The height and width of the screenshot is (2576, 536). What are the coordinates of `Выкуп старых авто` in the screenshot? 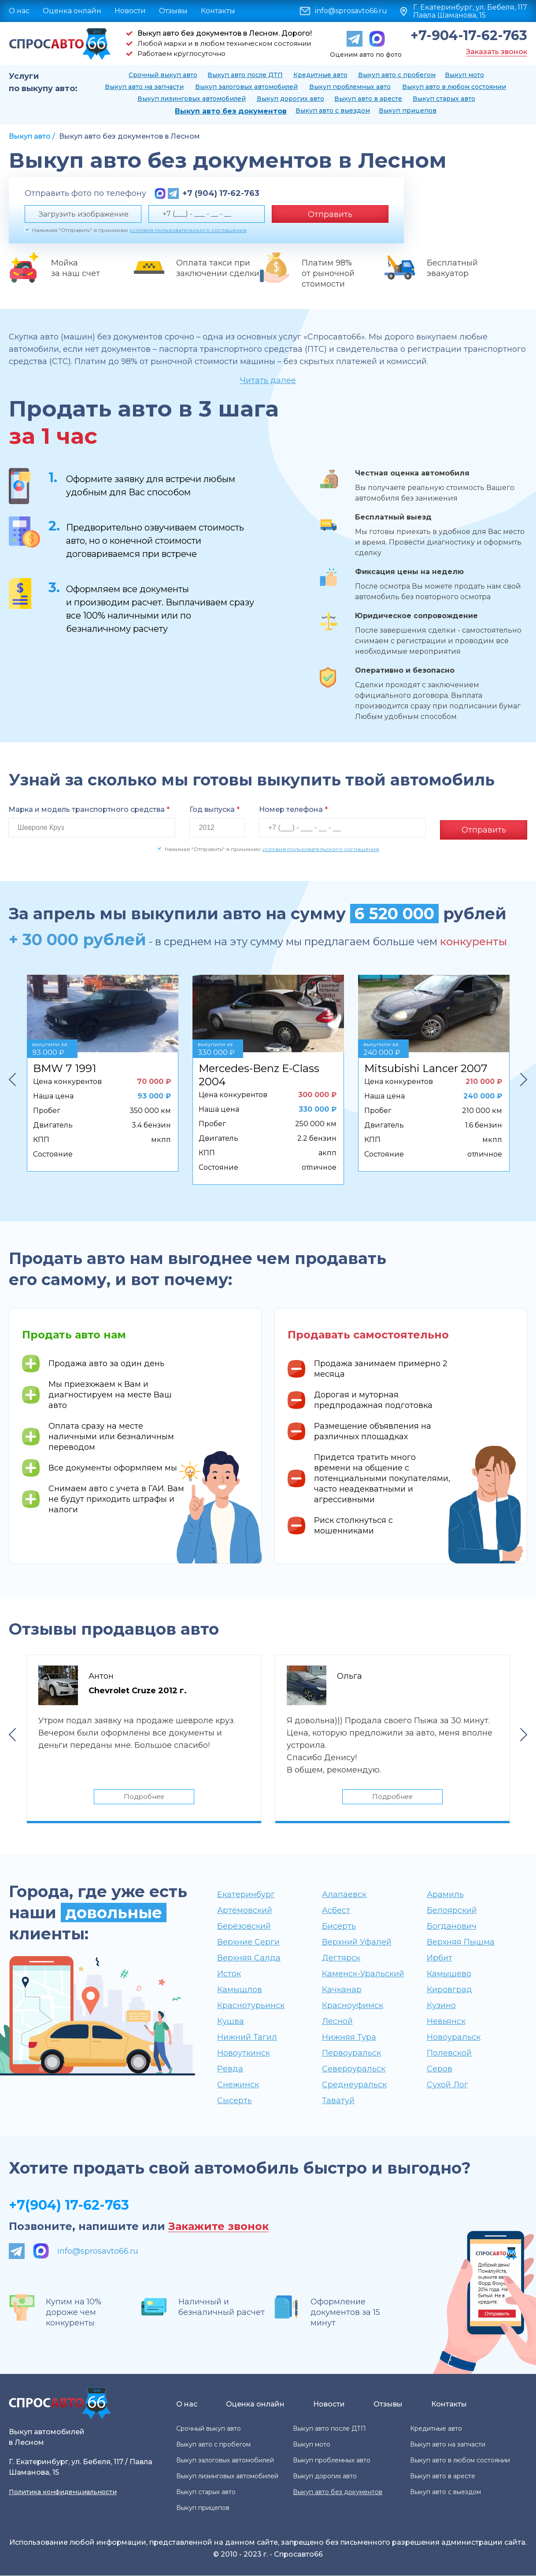 It's located at (444, 99).